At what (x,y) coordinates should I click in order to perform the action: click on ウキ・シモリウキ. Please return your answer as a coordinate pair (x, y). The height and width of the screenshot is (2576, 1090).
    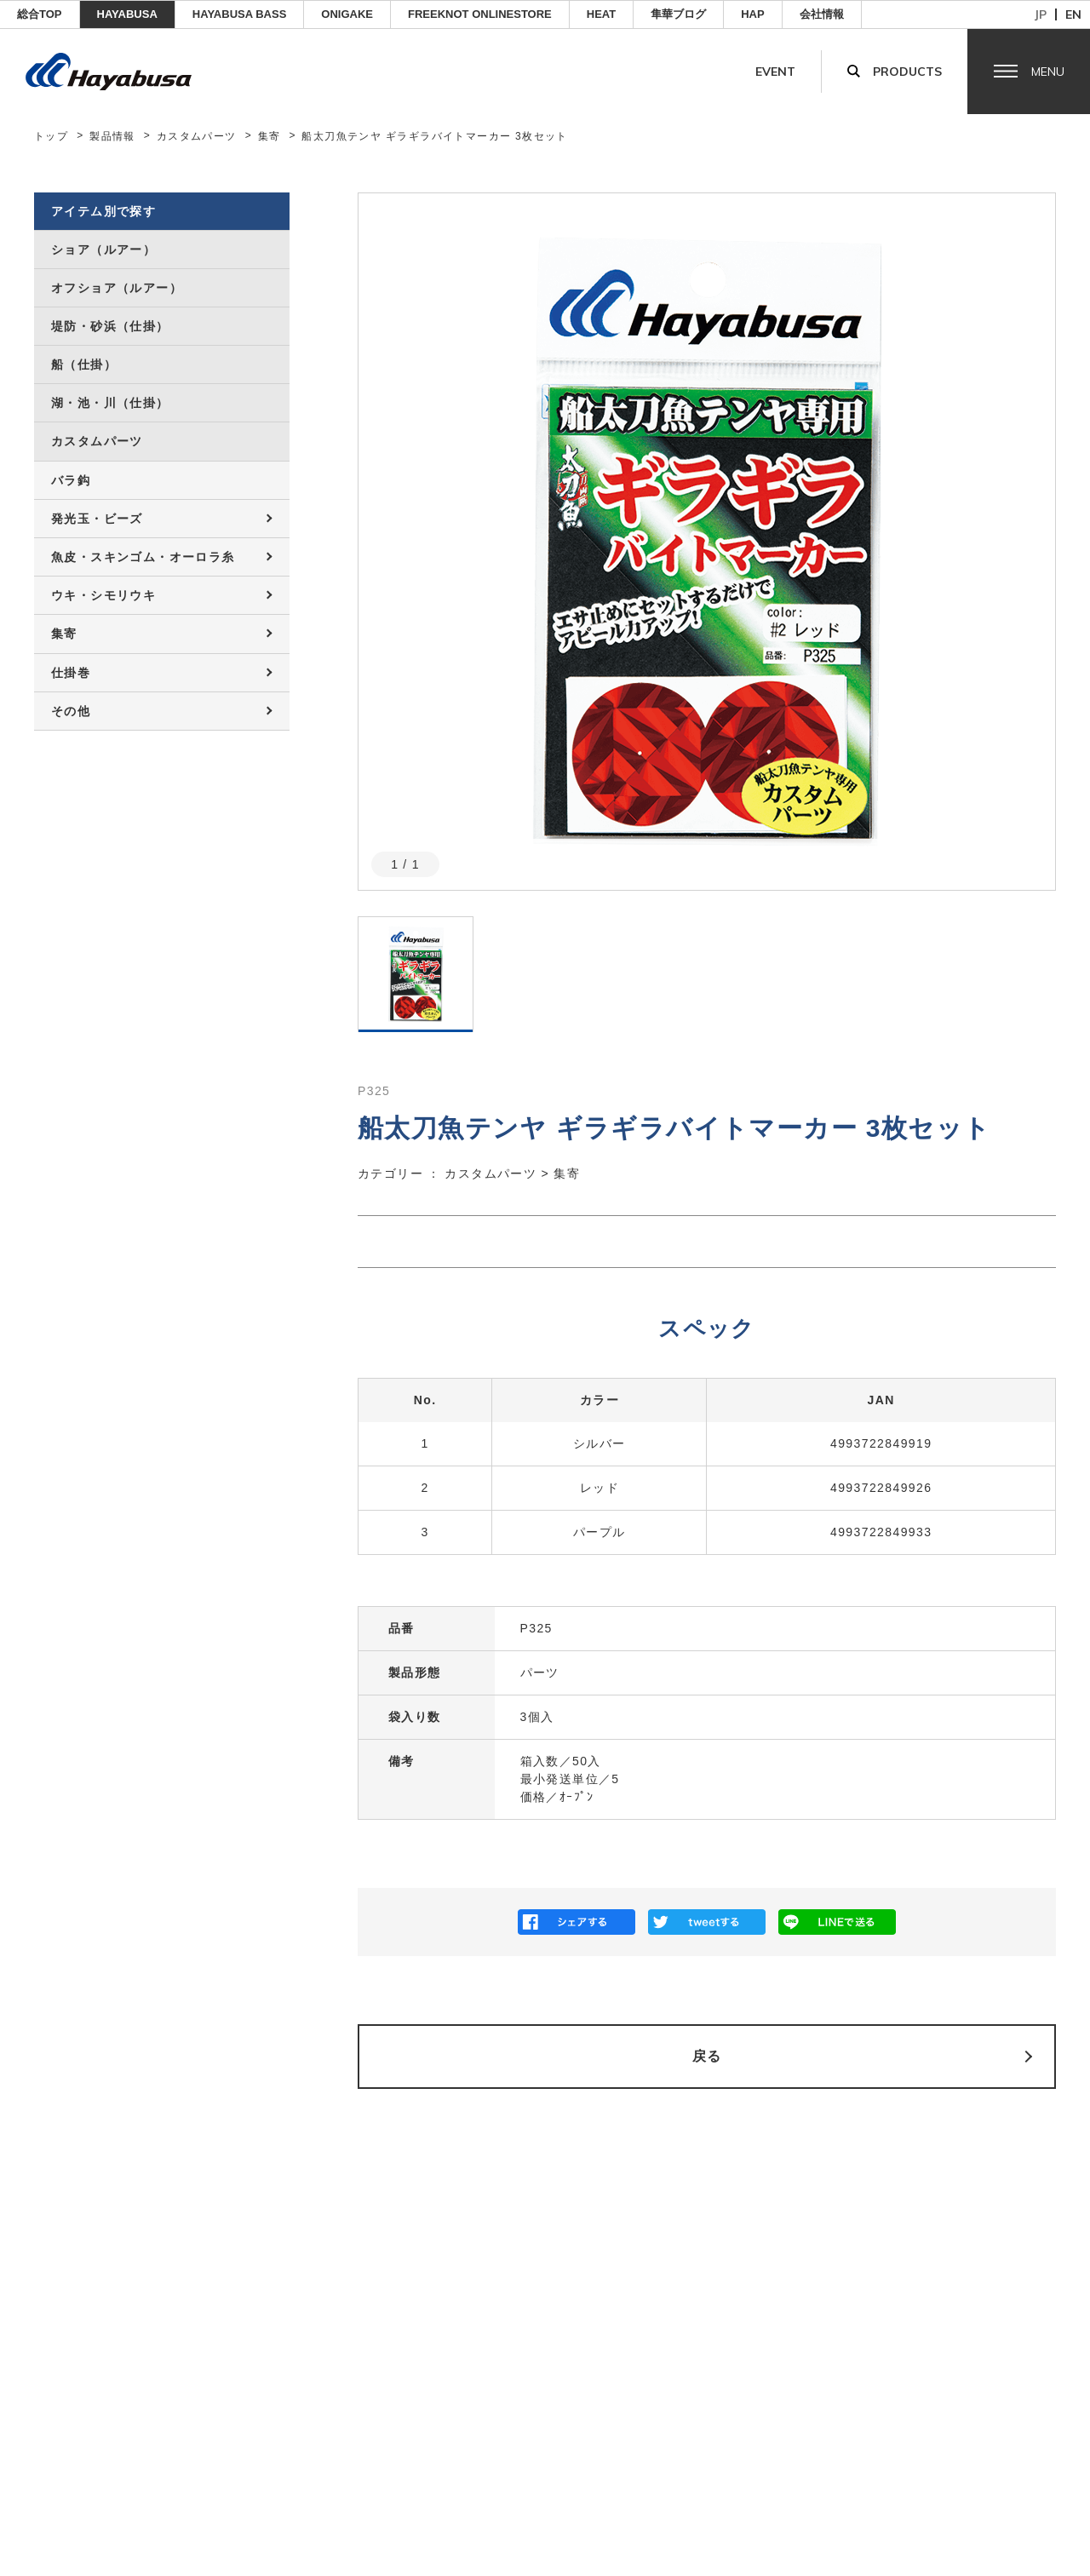
    Looking at the image, I should click on (103, 595).